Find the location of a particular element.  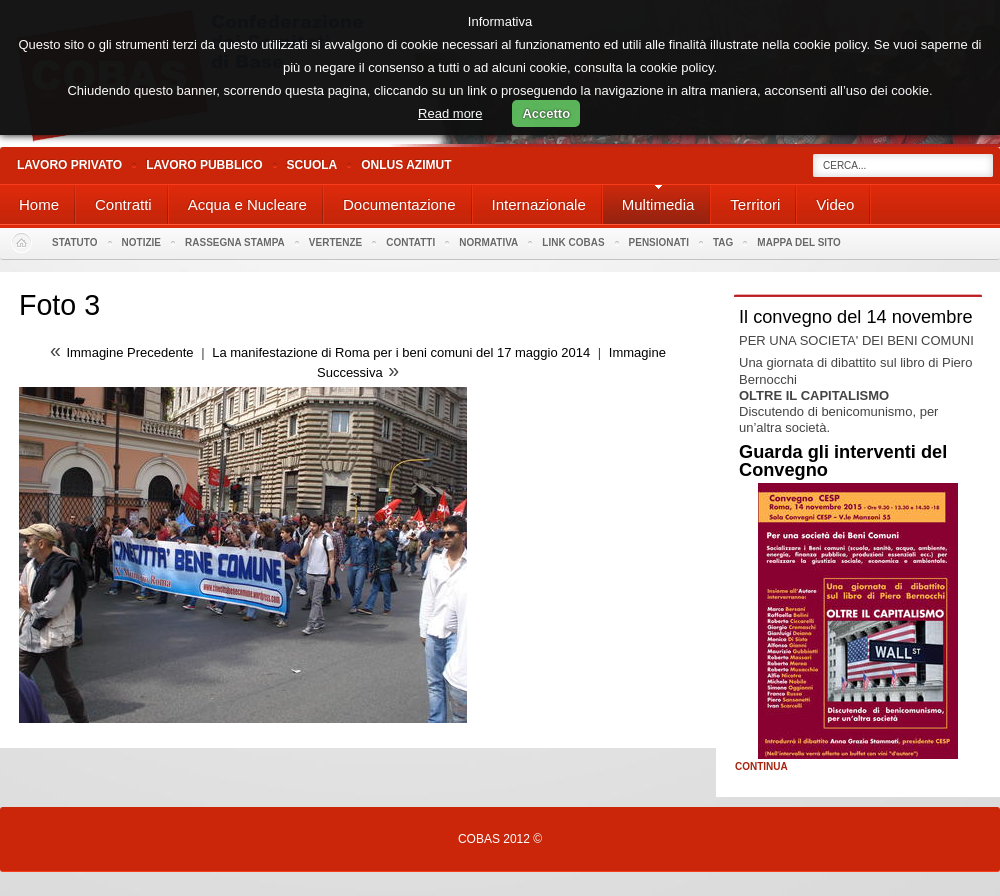

PENSIONATI is located at coordinates (659, 242).